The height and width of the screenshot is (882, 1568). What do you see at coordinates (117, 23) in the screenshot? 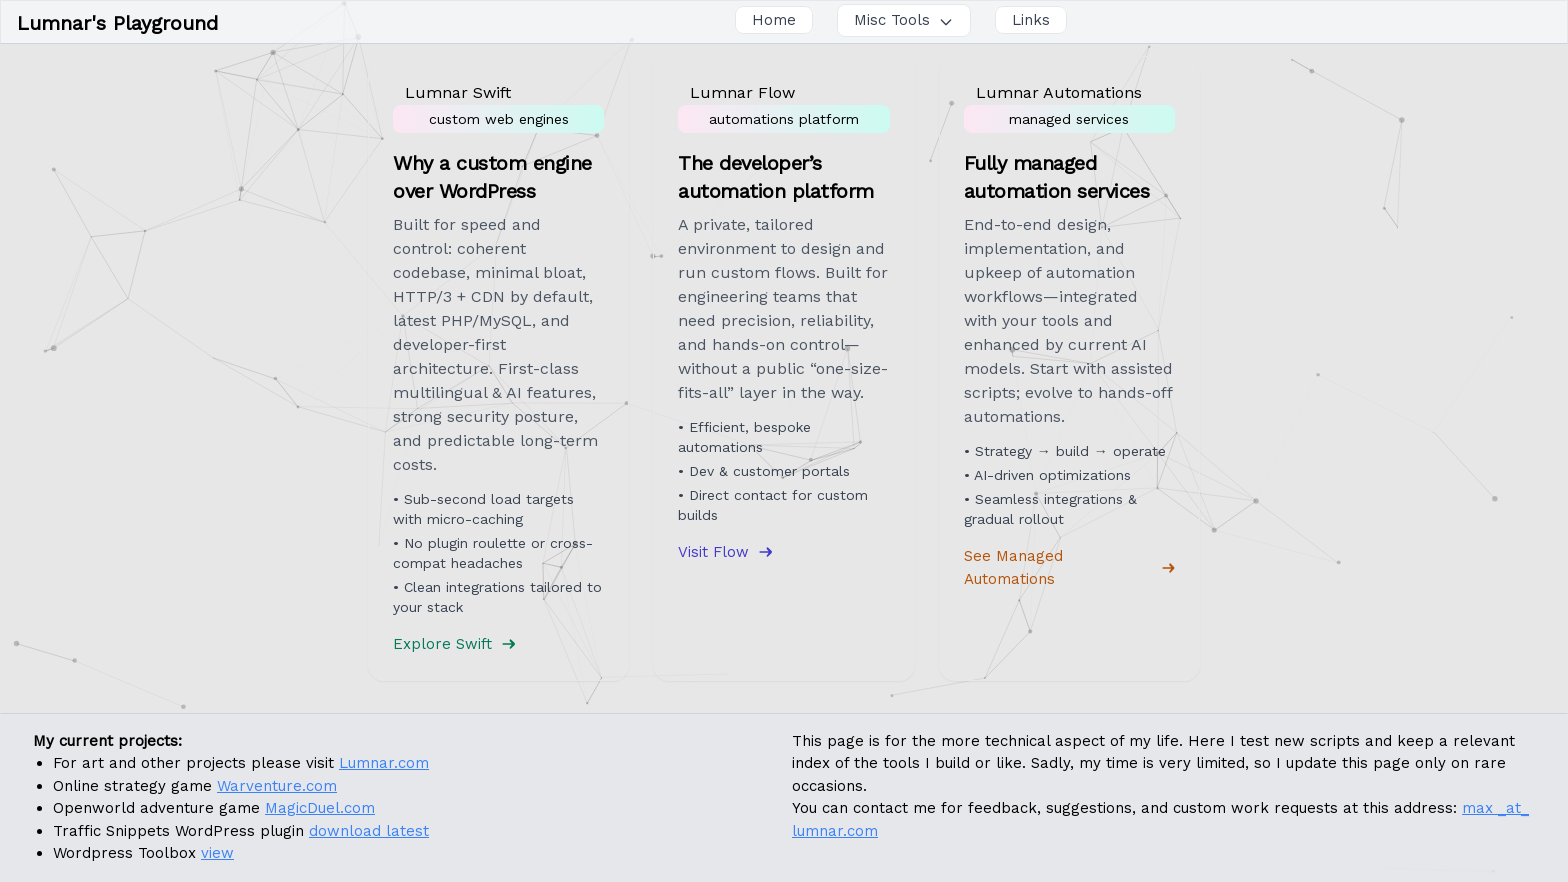
I see `Lumnar's Playground` at bounding box center [117, 23].